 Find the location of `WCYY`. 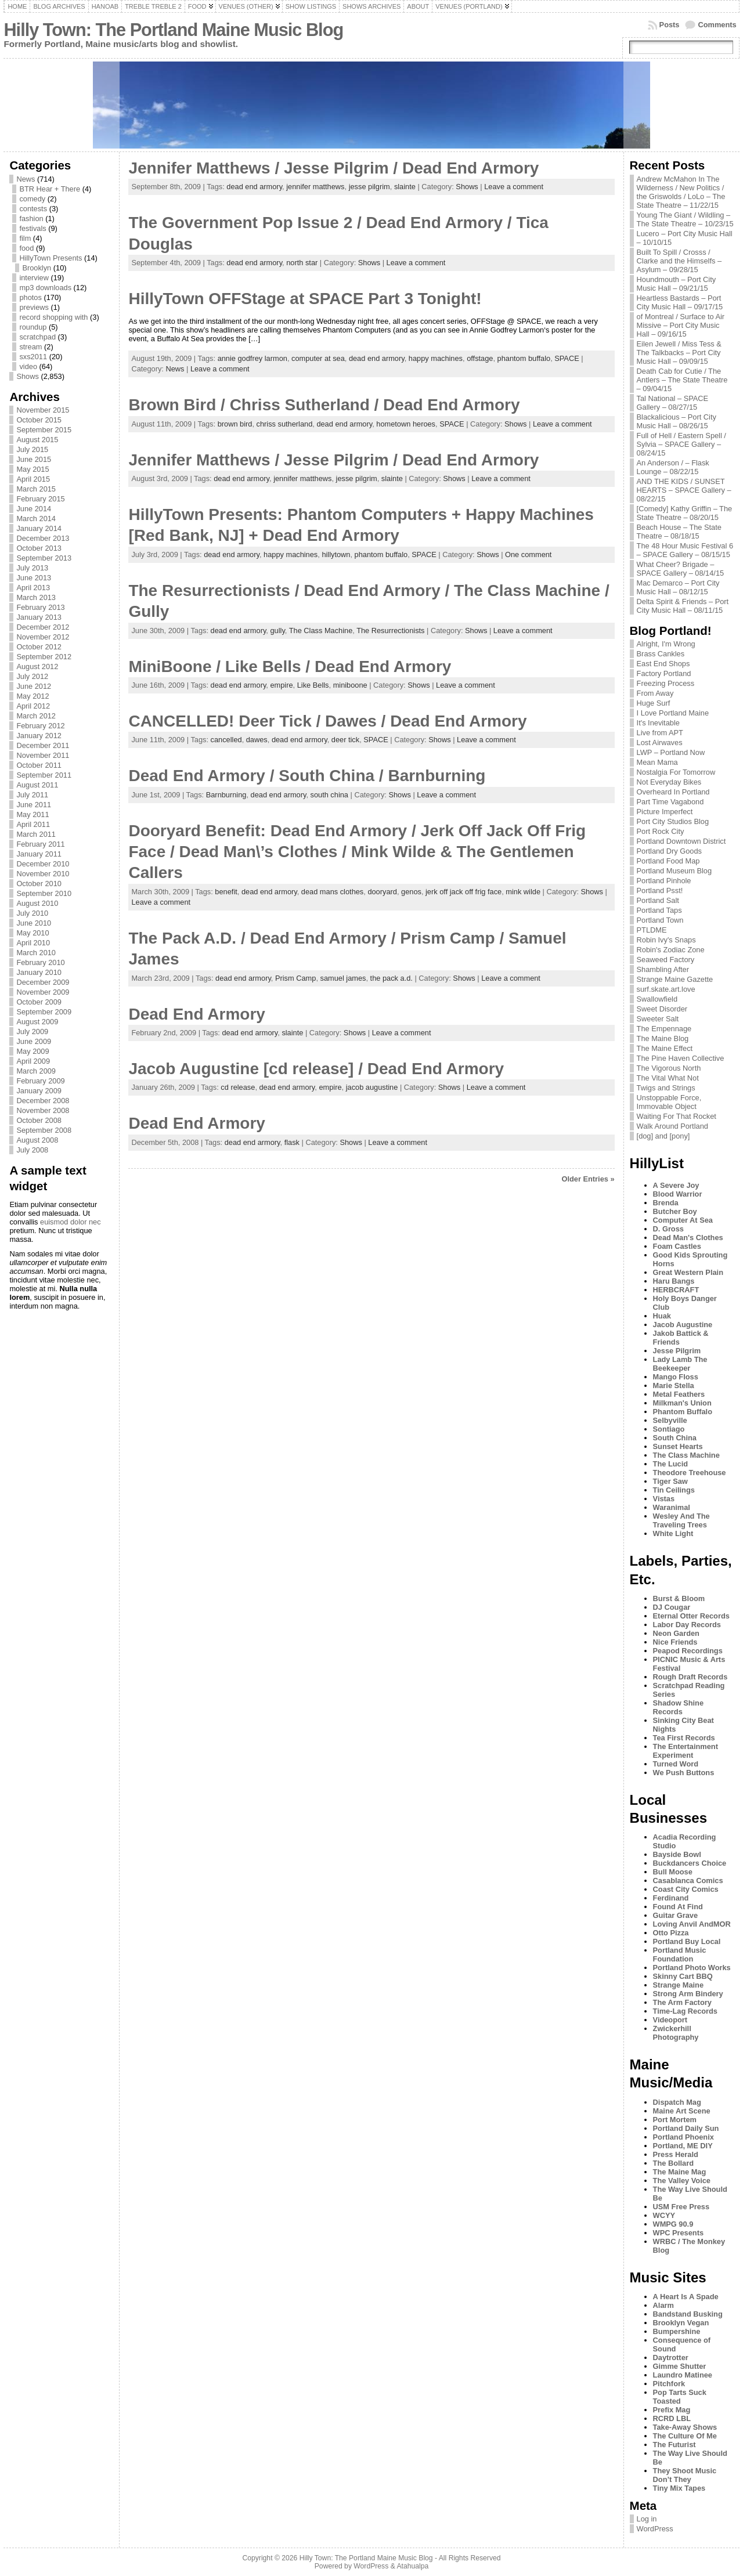

WCYY is located at coordinates (664, 2215).